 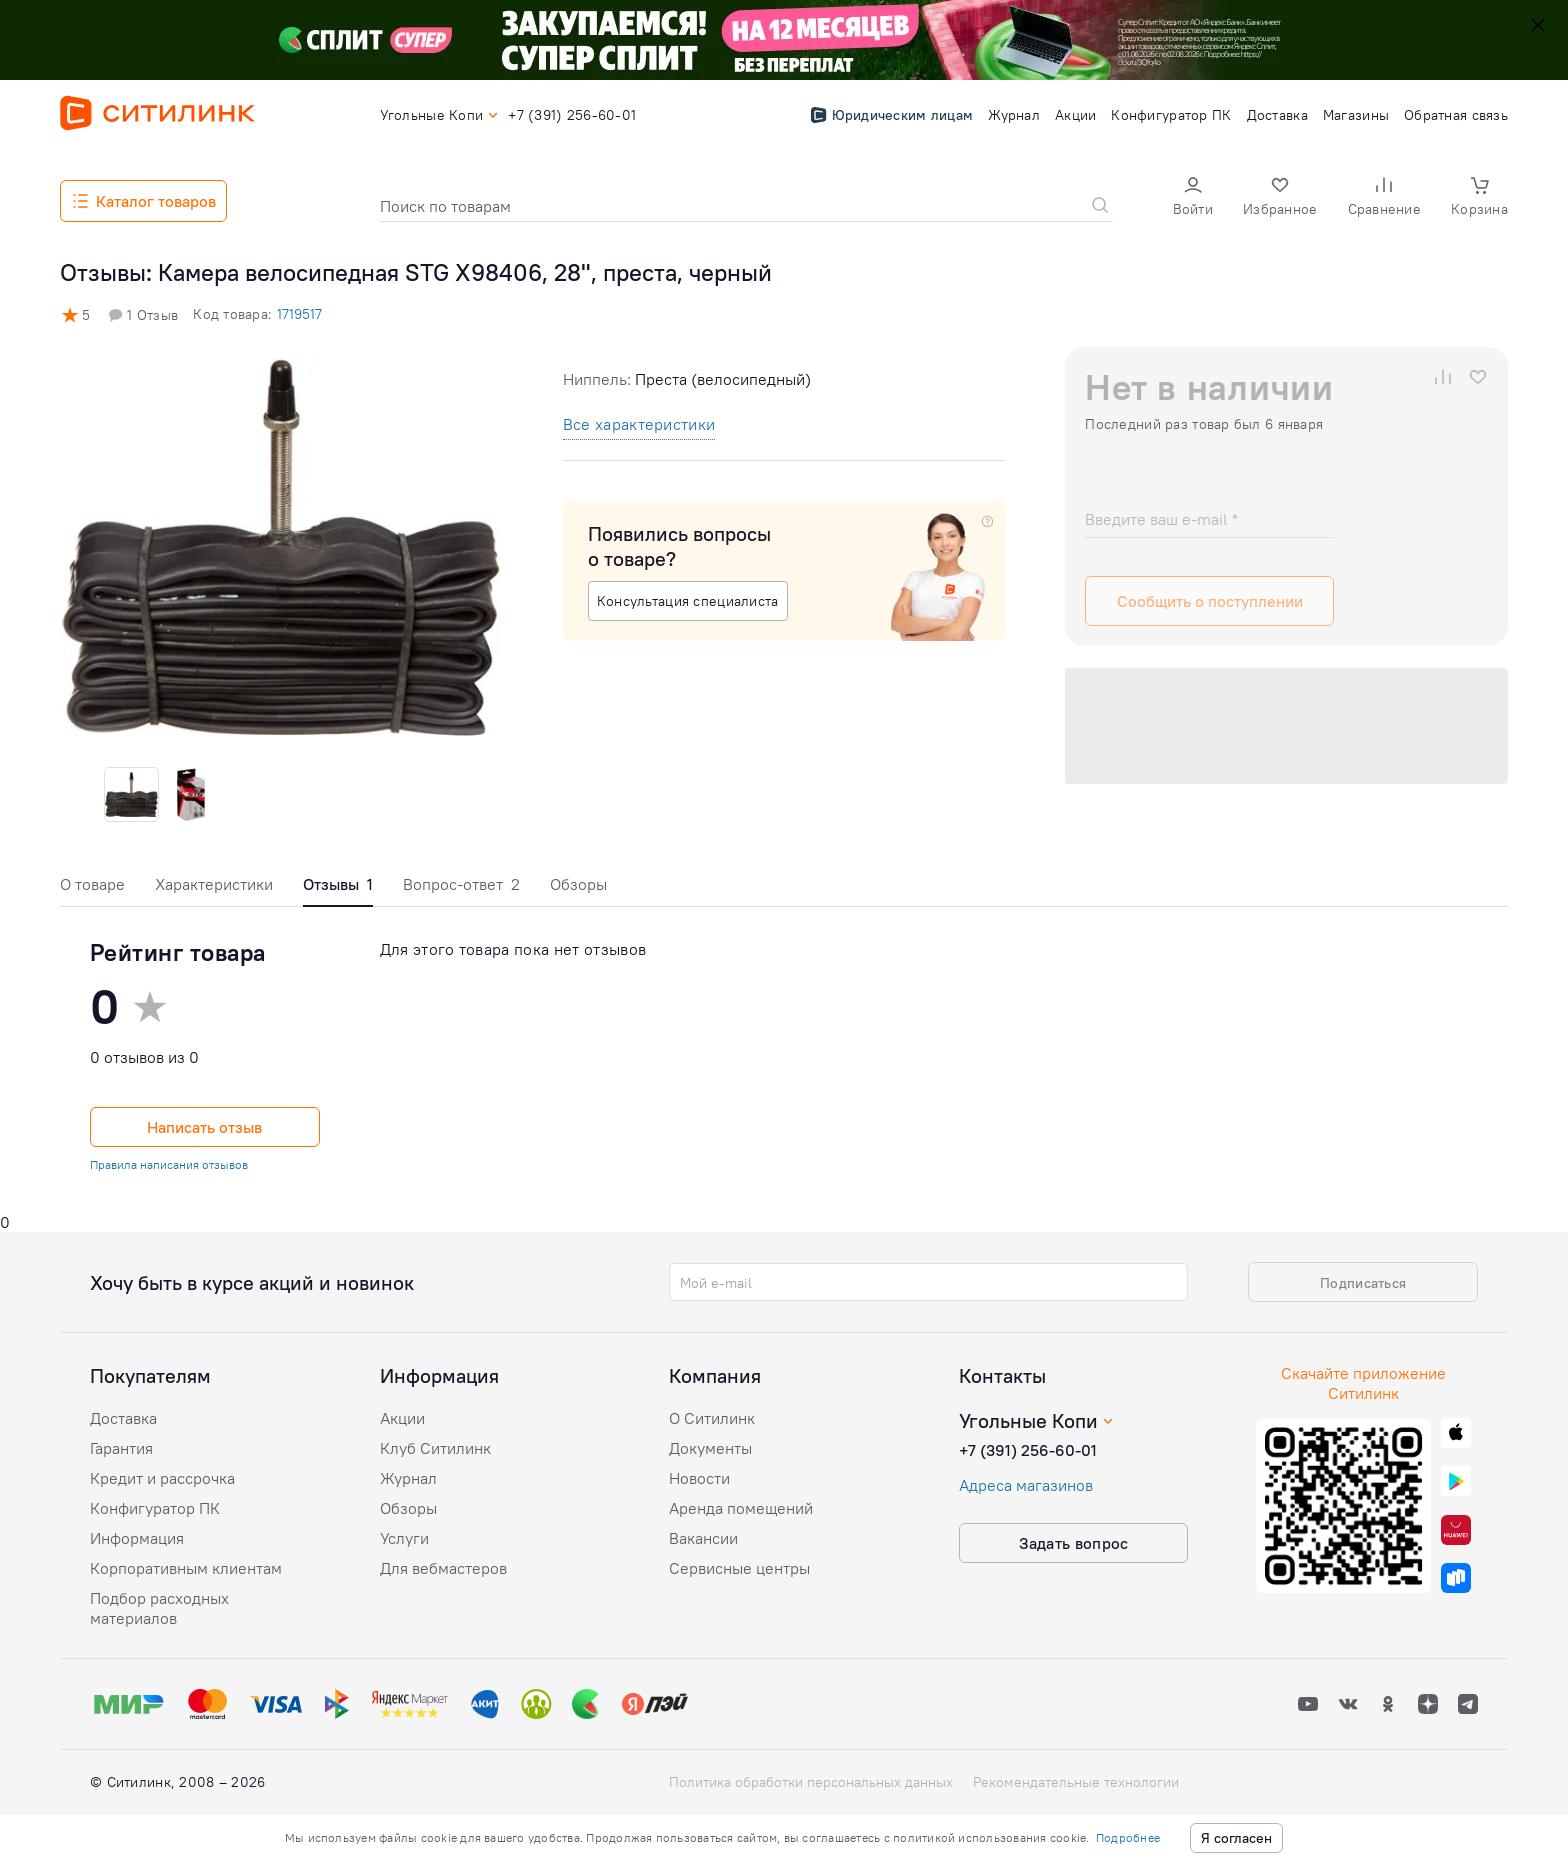 I want to click on 1719517, so click(x=299, y=314).